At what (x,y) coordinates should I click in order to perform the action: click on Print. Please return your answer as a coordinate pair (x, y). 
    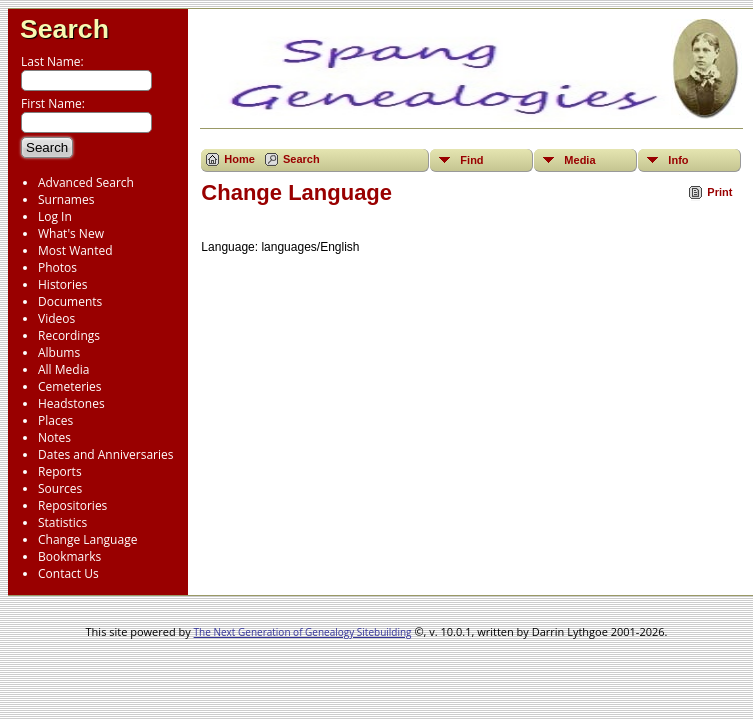
    Looking at the image, I should click on (719, 192).